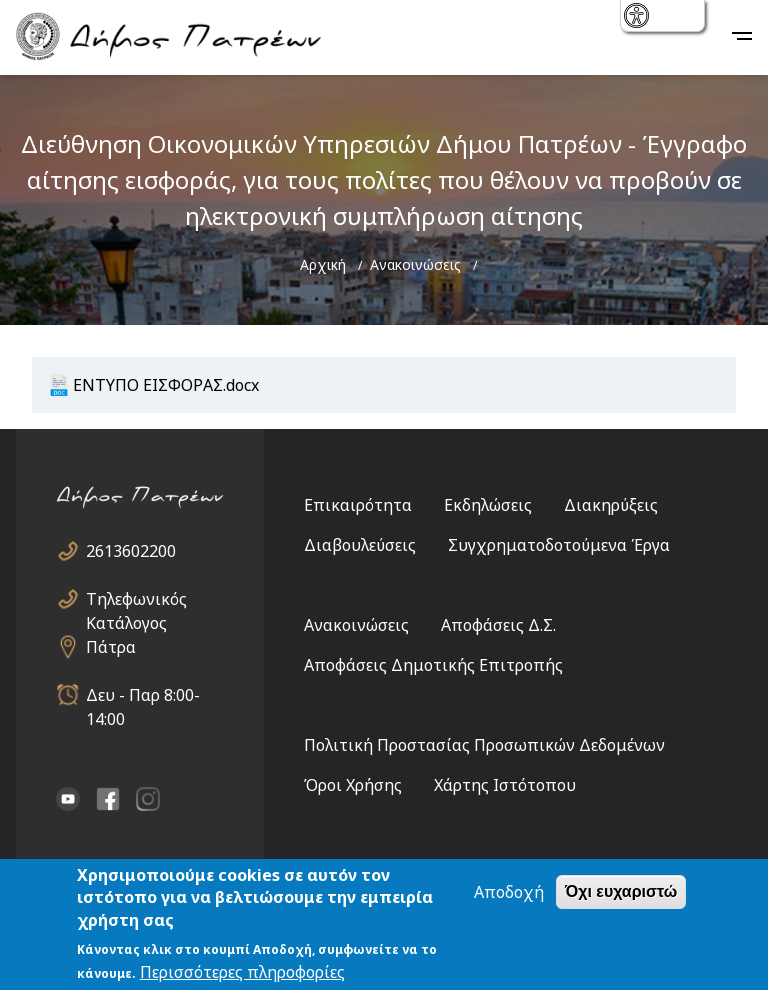 The width and height of the screenshot is (768, 990). What do you see at coordinates (166, 385) in the screenshot?
I see `ΕΝΤΥΠΟ ΕΙΣΦΟΡΑΣ.docx` at bounding box center [166, 385].